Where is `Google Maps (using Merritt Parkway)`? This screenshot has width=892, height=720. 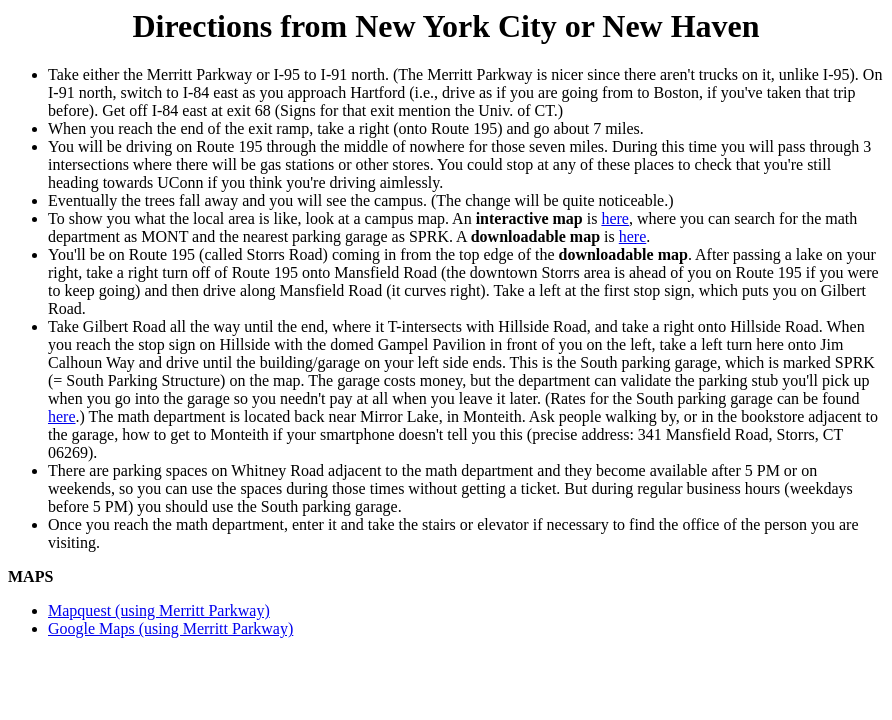
Google Maps (using Merritt Parkway) is located at coordinates (170, 628).